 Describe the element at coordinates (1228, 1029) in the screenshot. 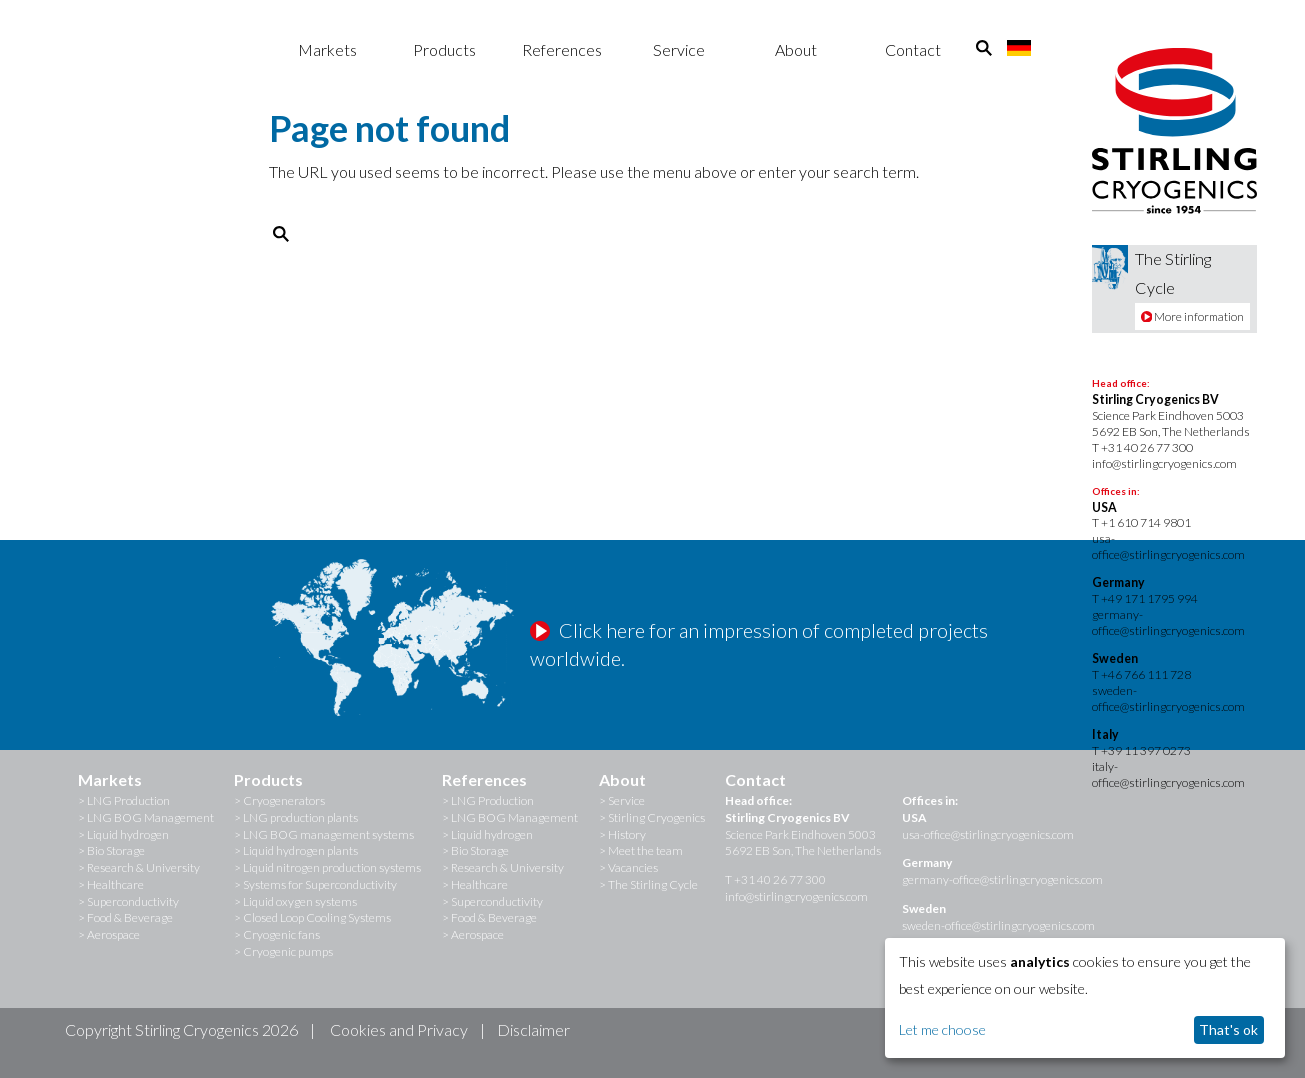

I see `That's ok` at that location.